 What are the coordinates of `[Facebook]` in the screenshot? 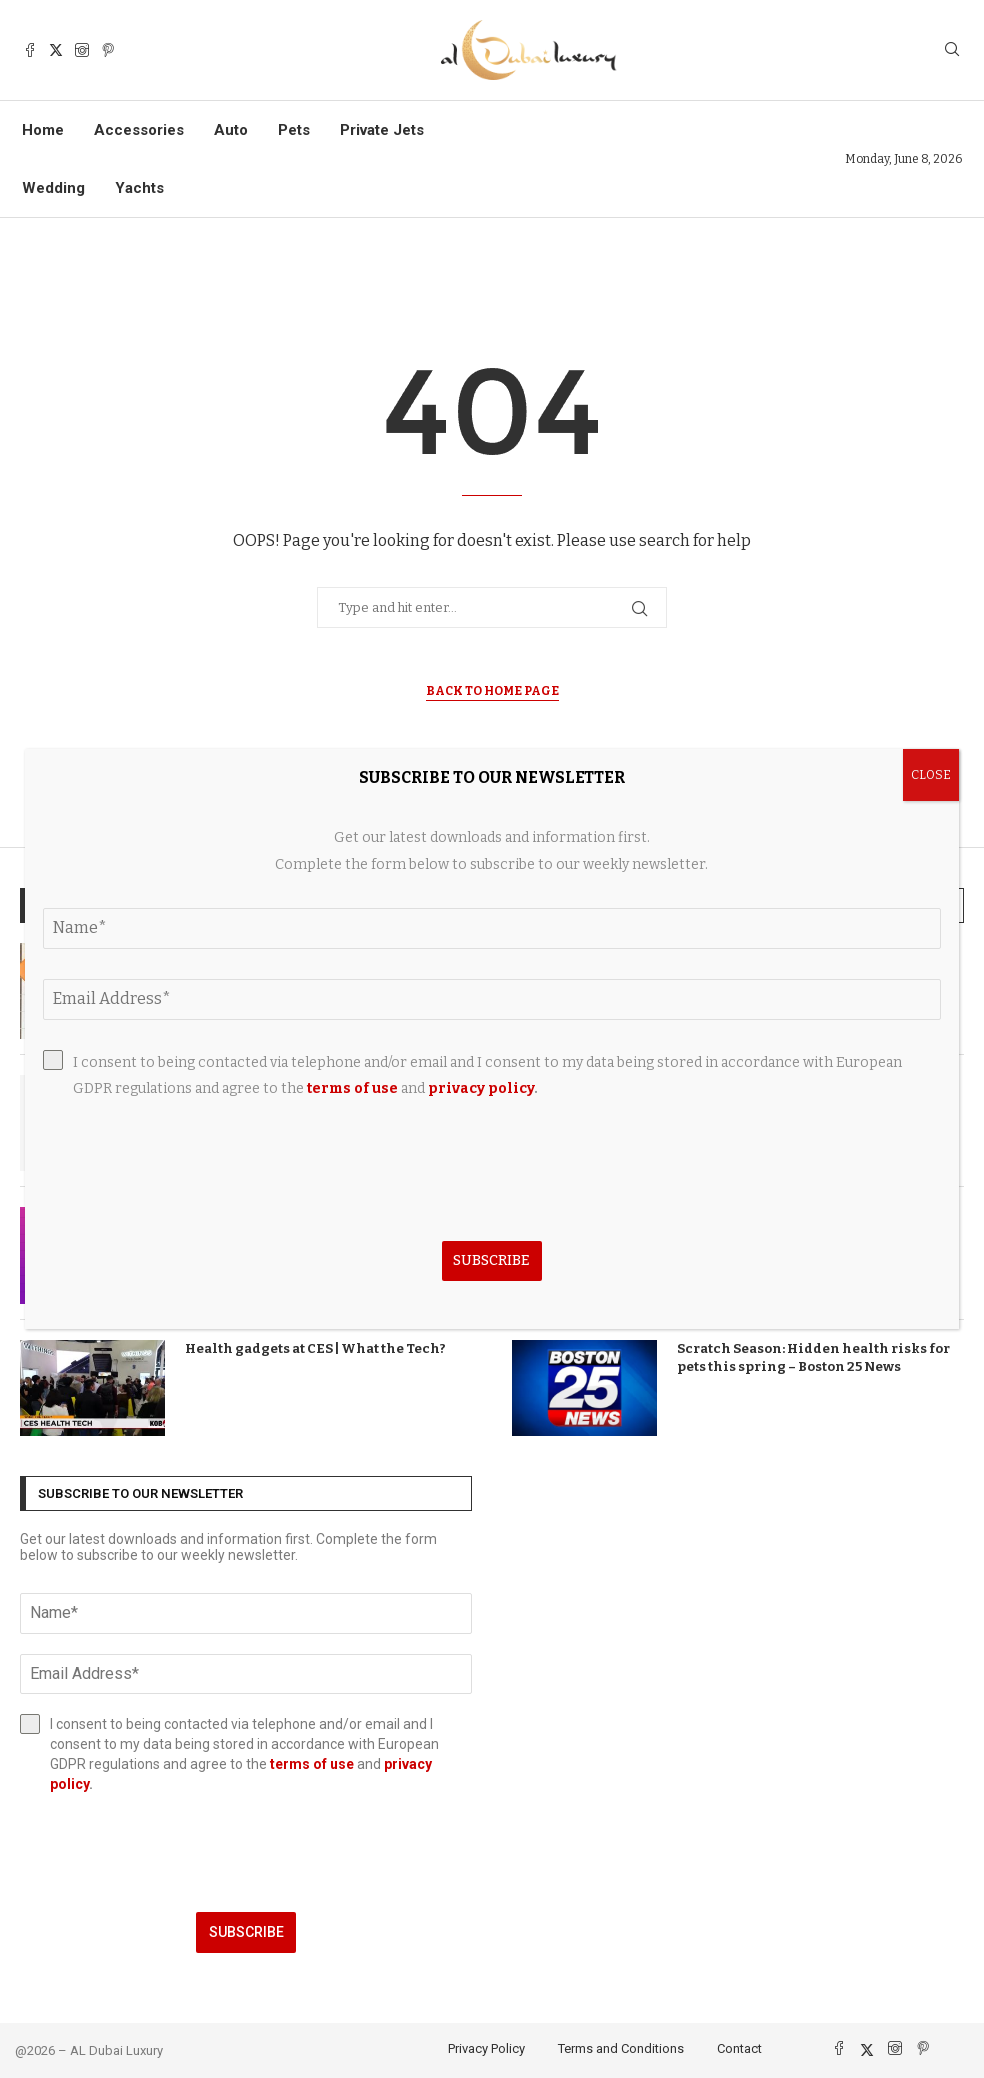 It's located at (30, 50).